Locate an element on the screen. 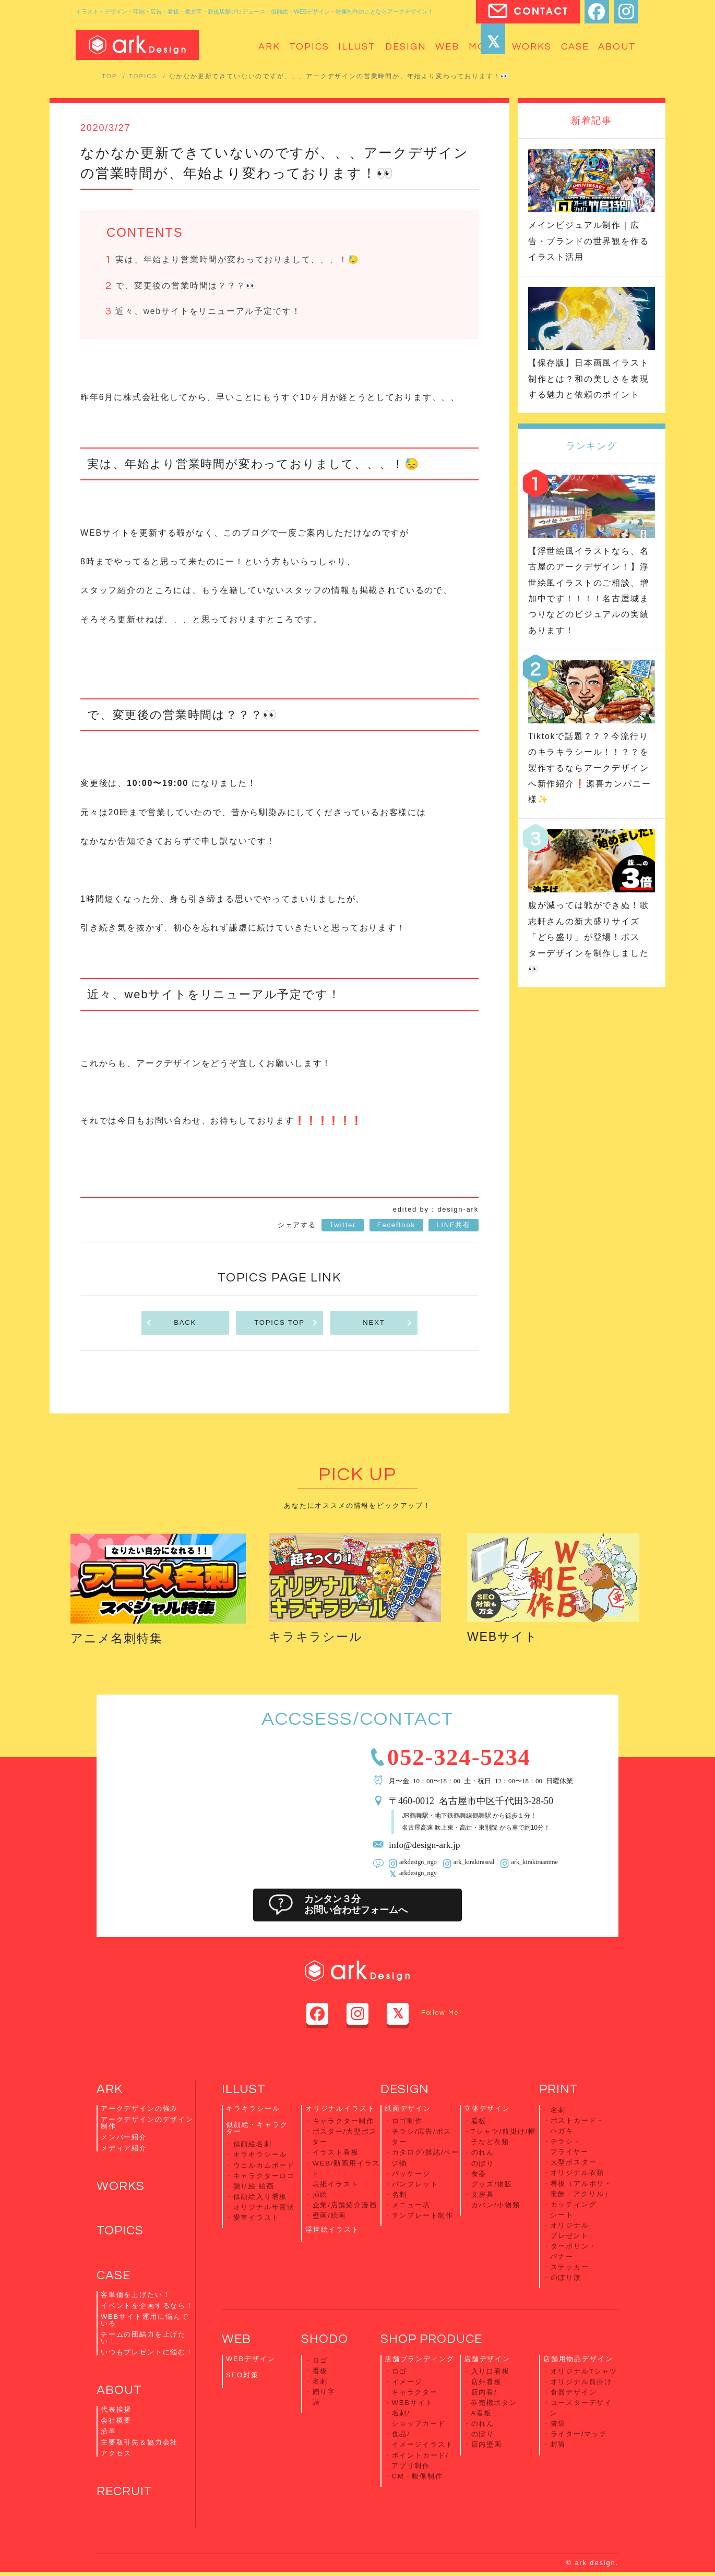  沿革 is located at coordinates (108, 2435).